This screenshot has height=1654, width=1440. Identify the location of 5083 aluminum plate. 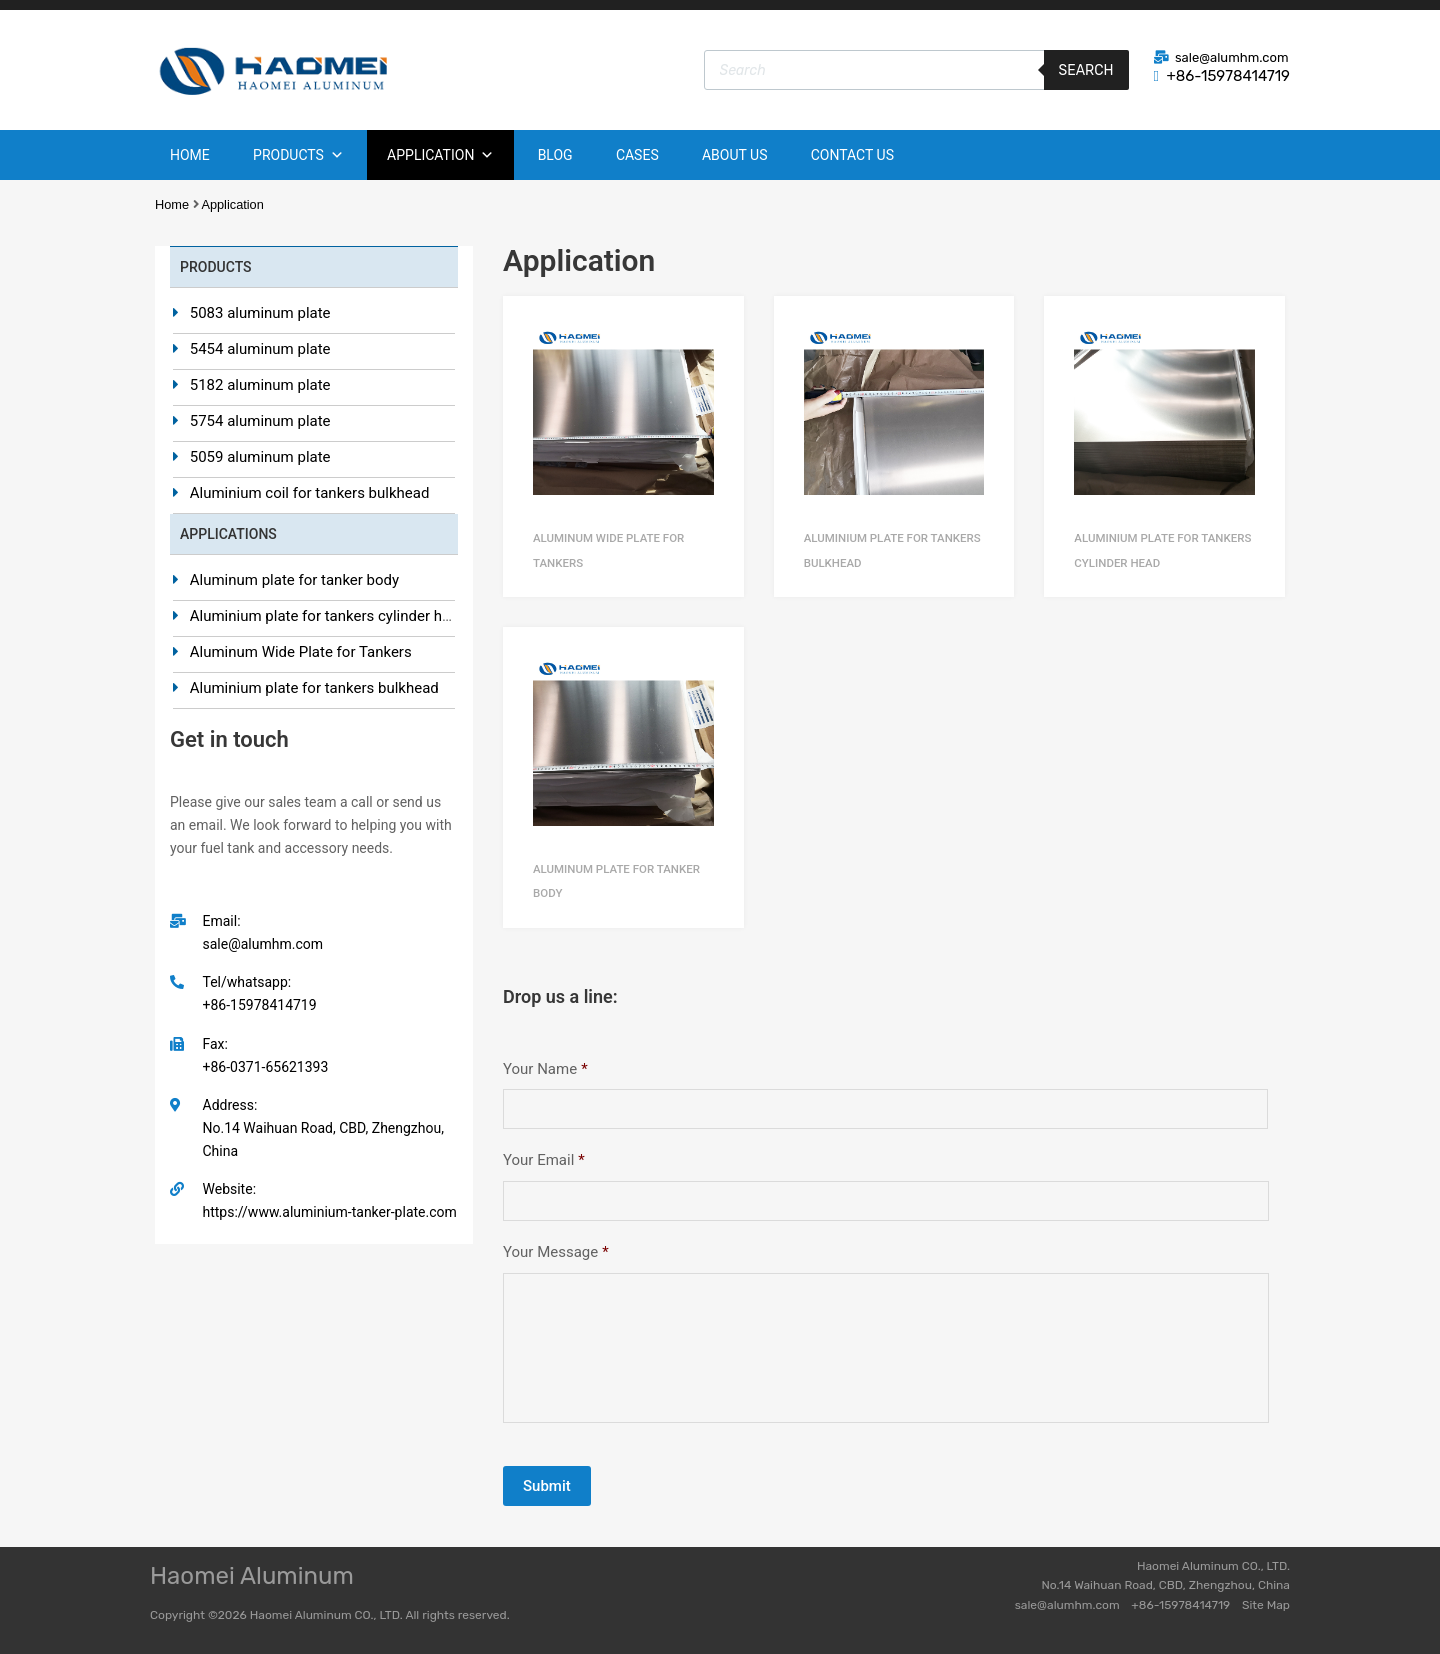
(260, 313).